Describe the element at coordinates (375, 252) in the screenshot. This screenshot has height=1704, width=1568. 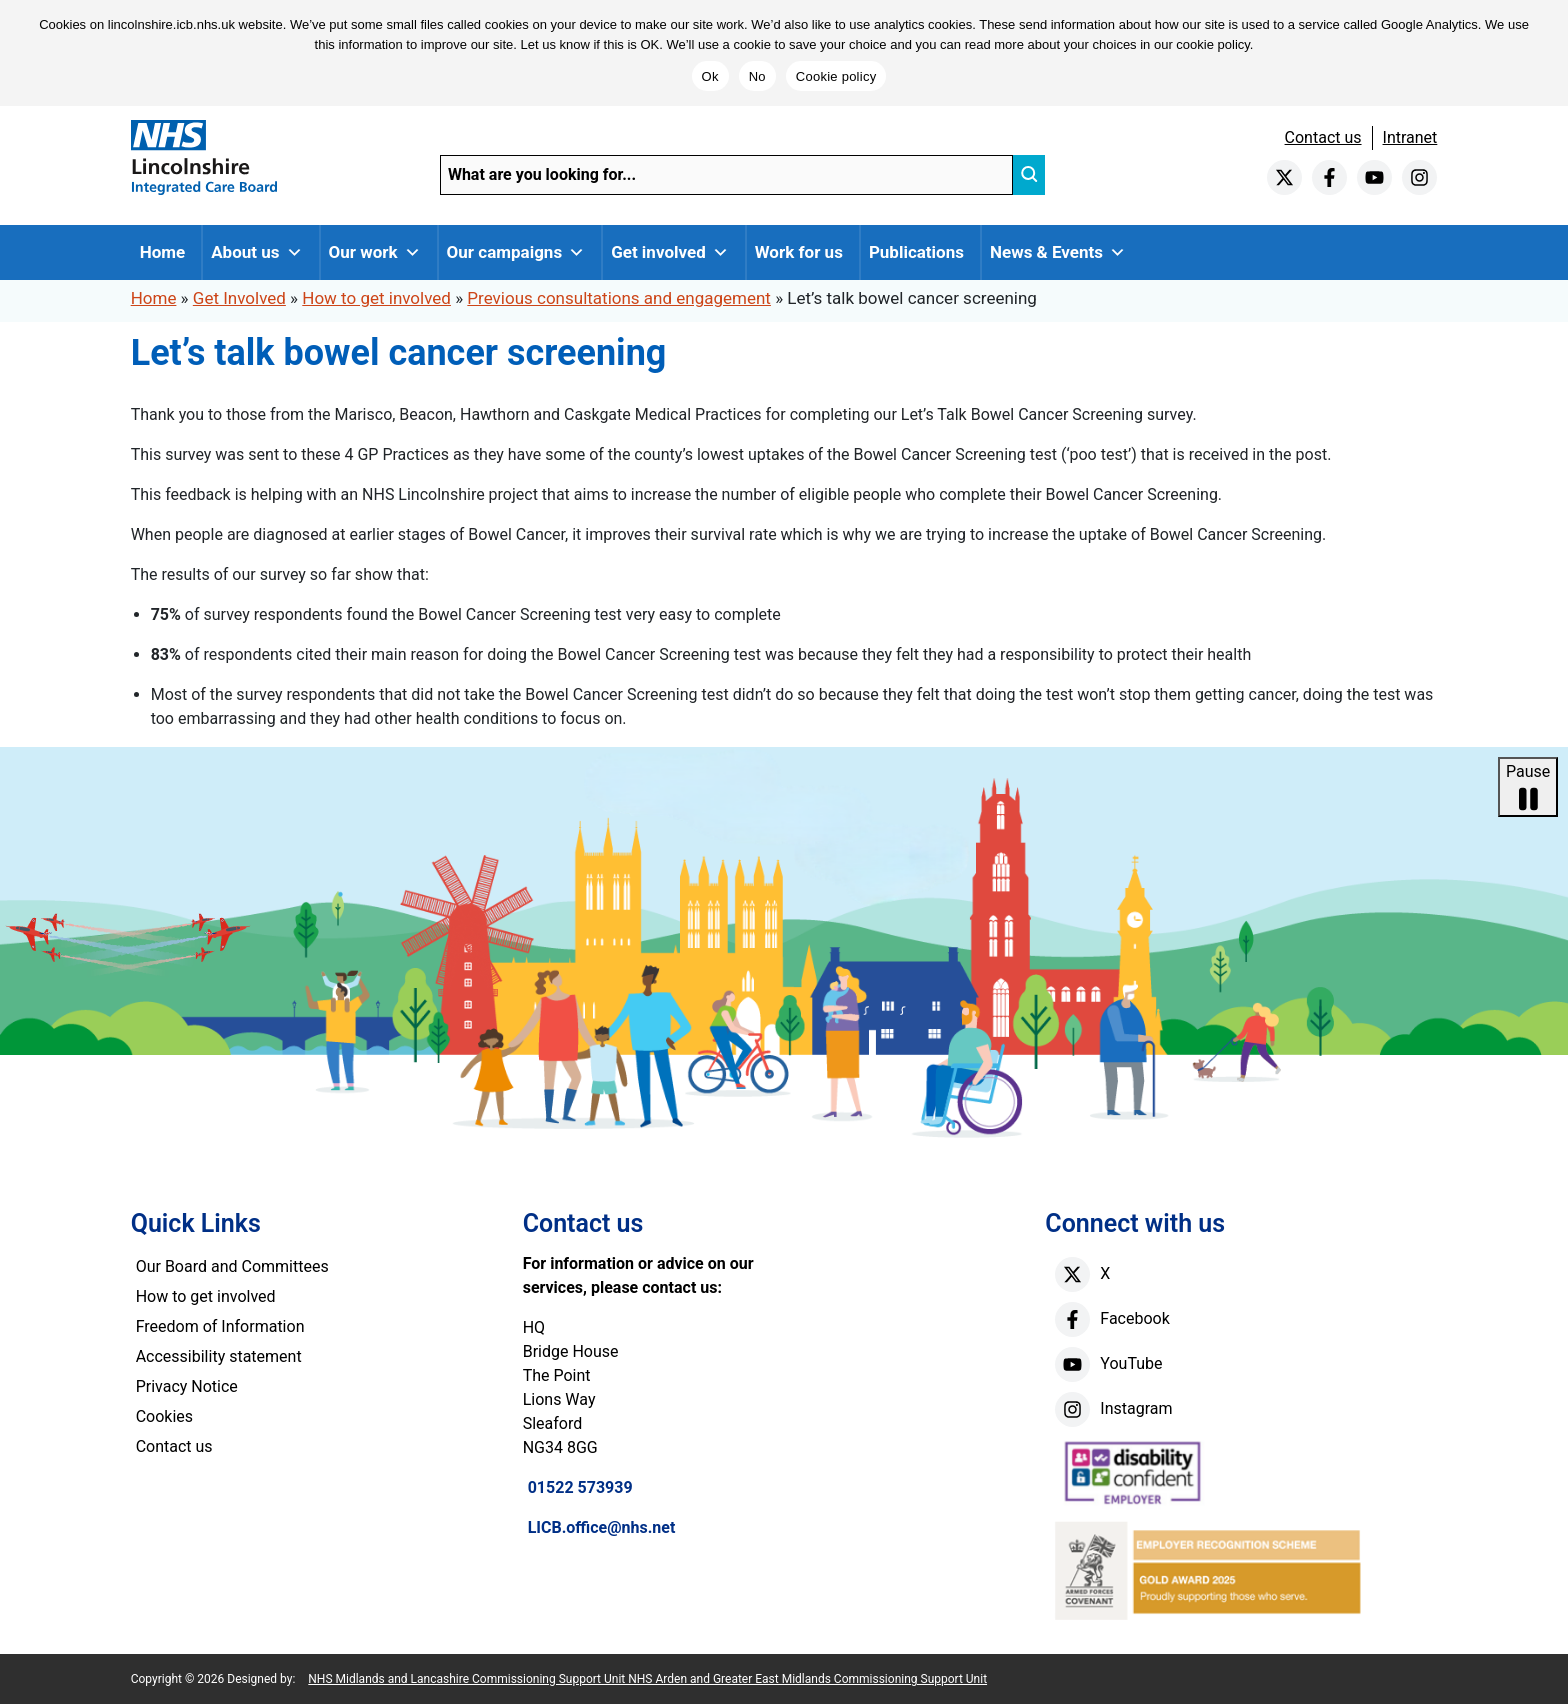
I see `Our work` at that location.